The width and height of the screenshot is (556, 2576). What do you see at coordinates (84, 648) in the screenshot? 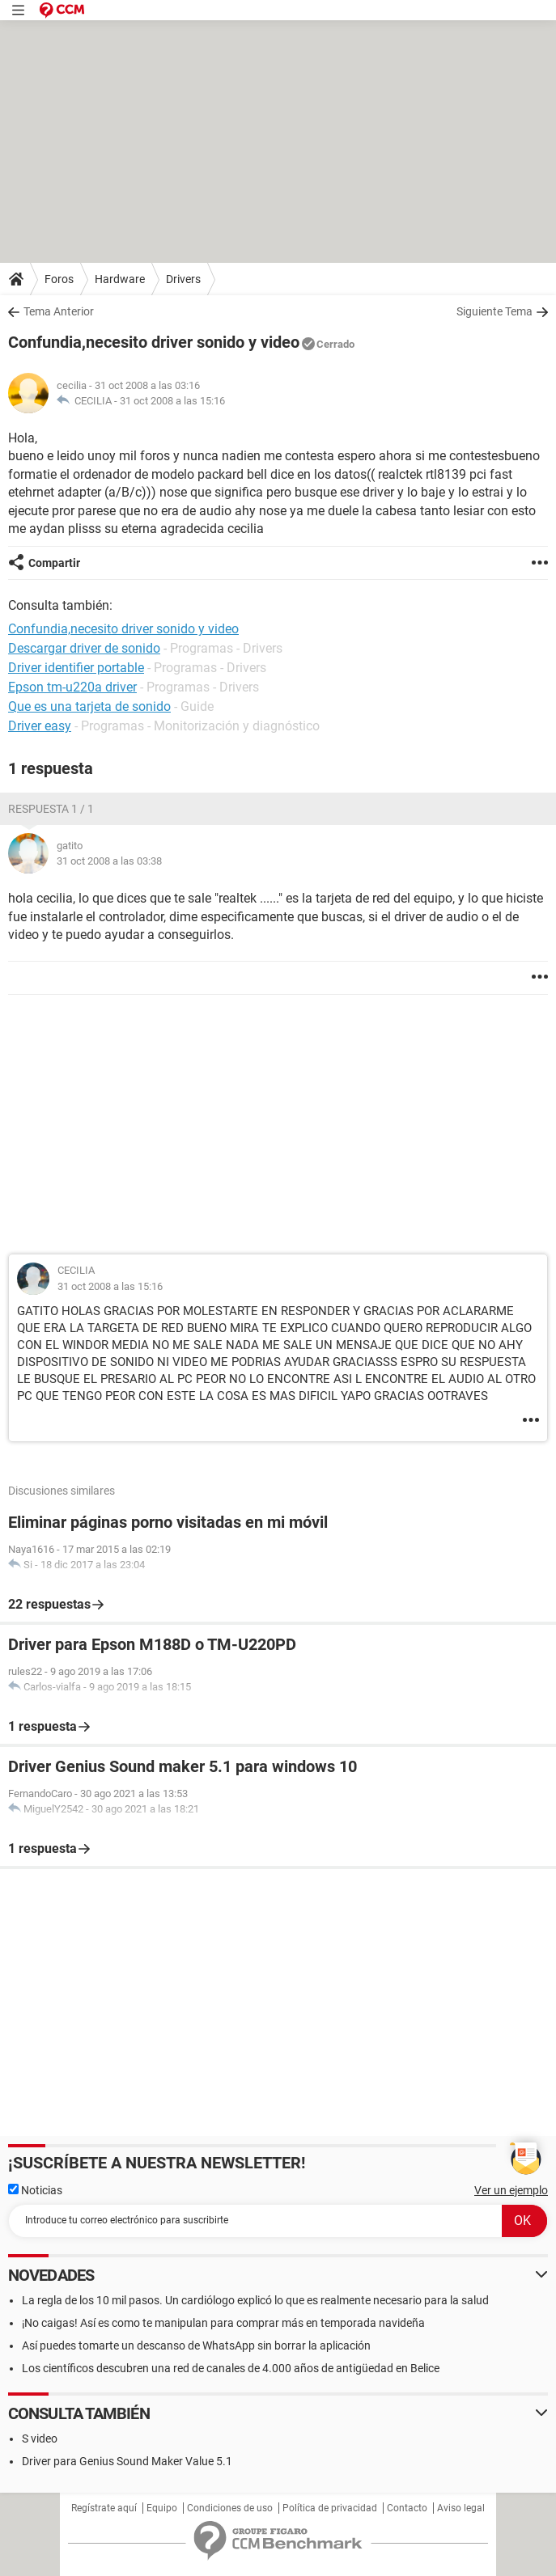
I see `Descargar driver de sonido` at bounding box center [84, 648].